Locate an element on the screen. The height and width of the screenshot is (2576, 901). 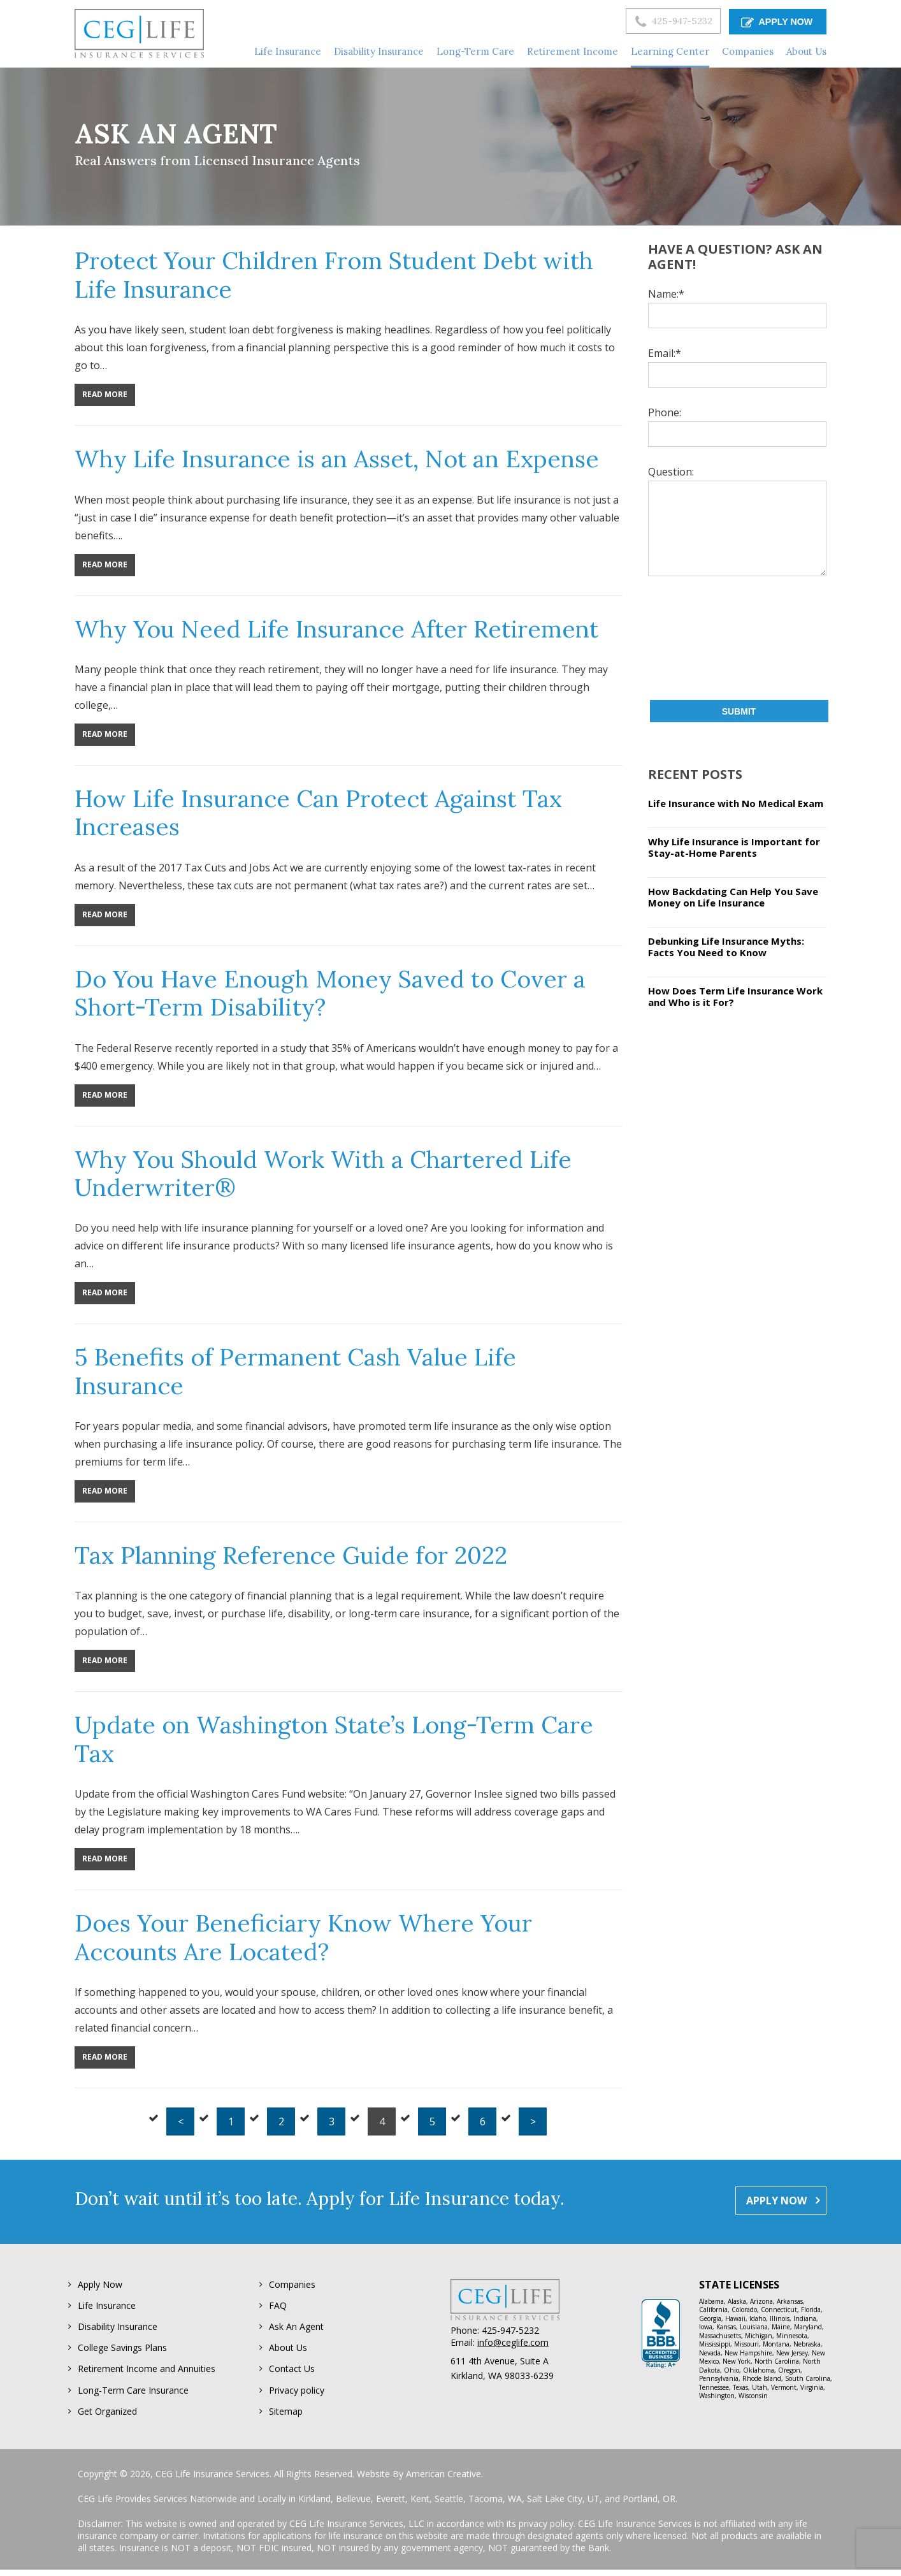
Ask An Agent is located at coordinates (296, 2329).